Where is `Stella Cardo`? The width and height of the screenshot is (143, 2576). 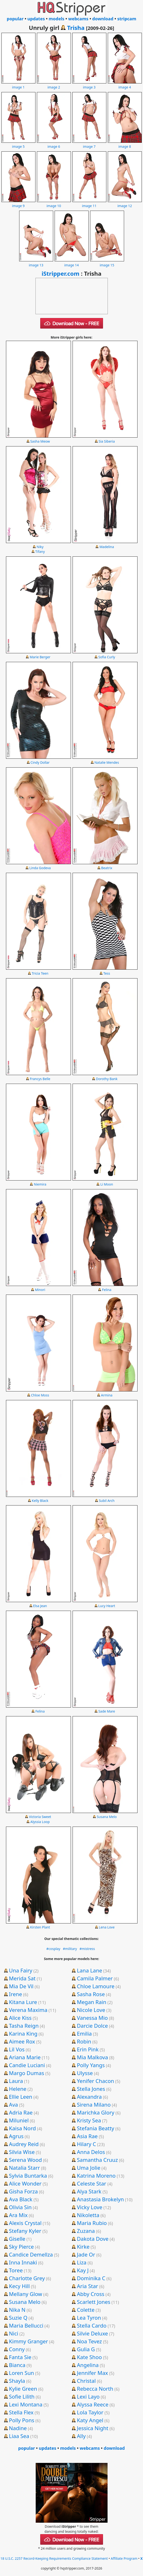 Stella Cardo is located at coordinates (92, 2325).